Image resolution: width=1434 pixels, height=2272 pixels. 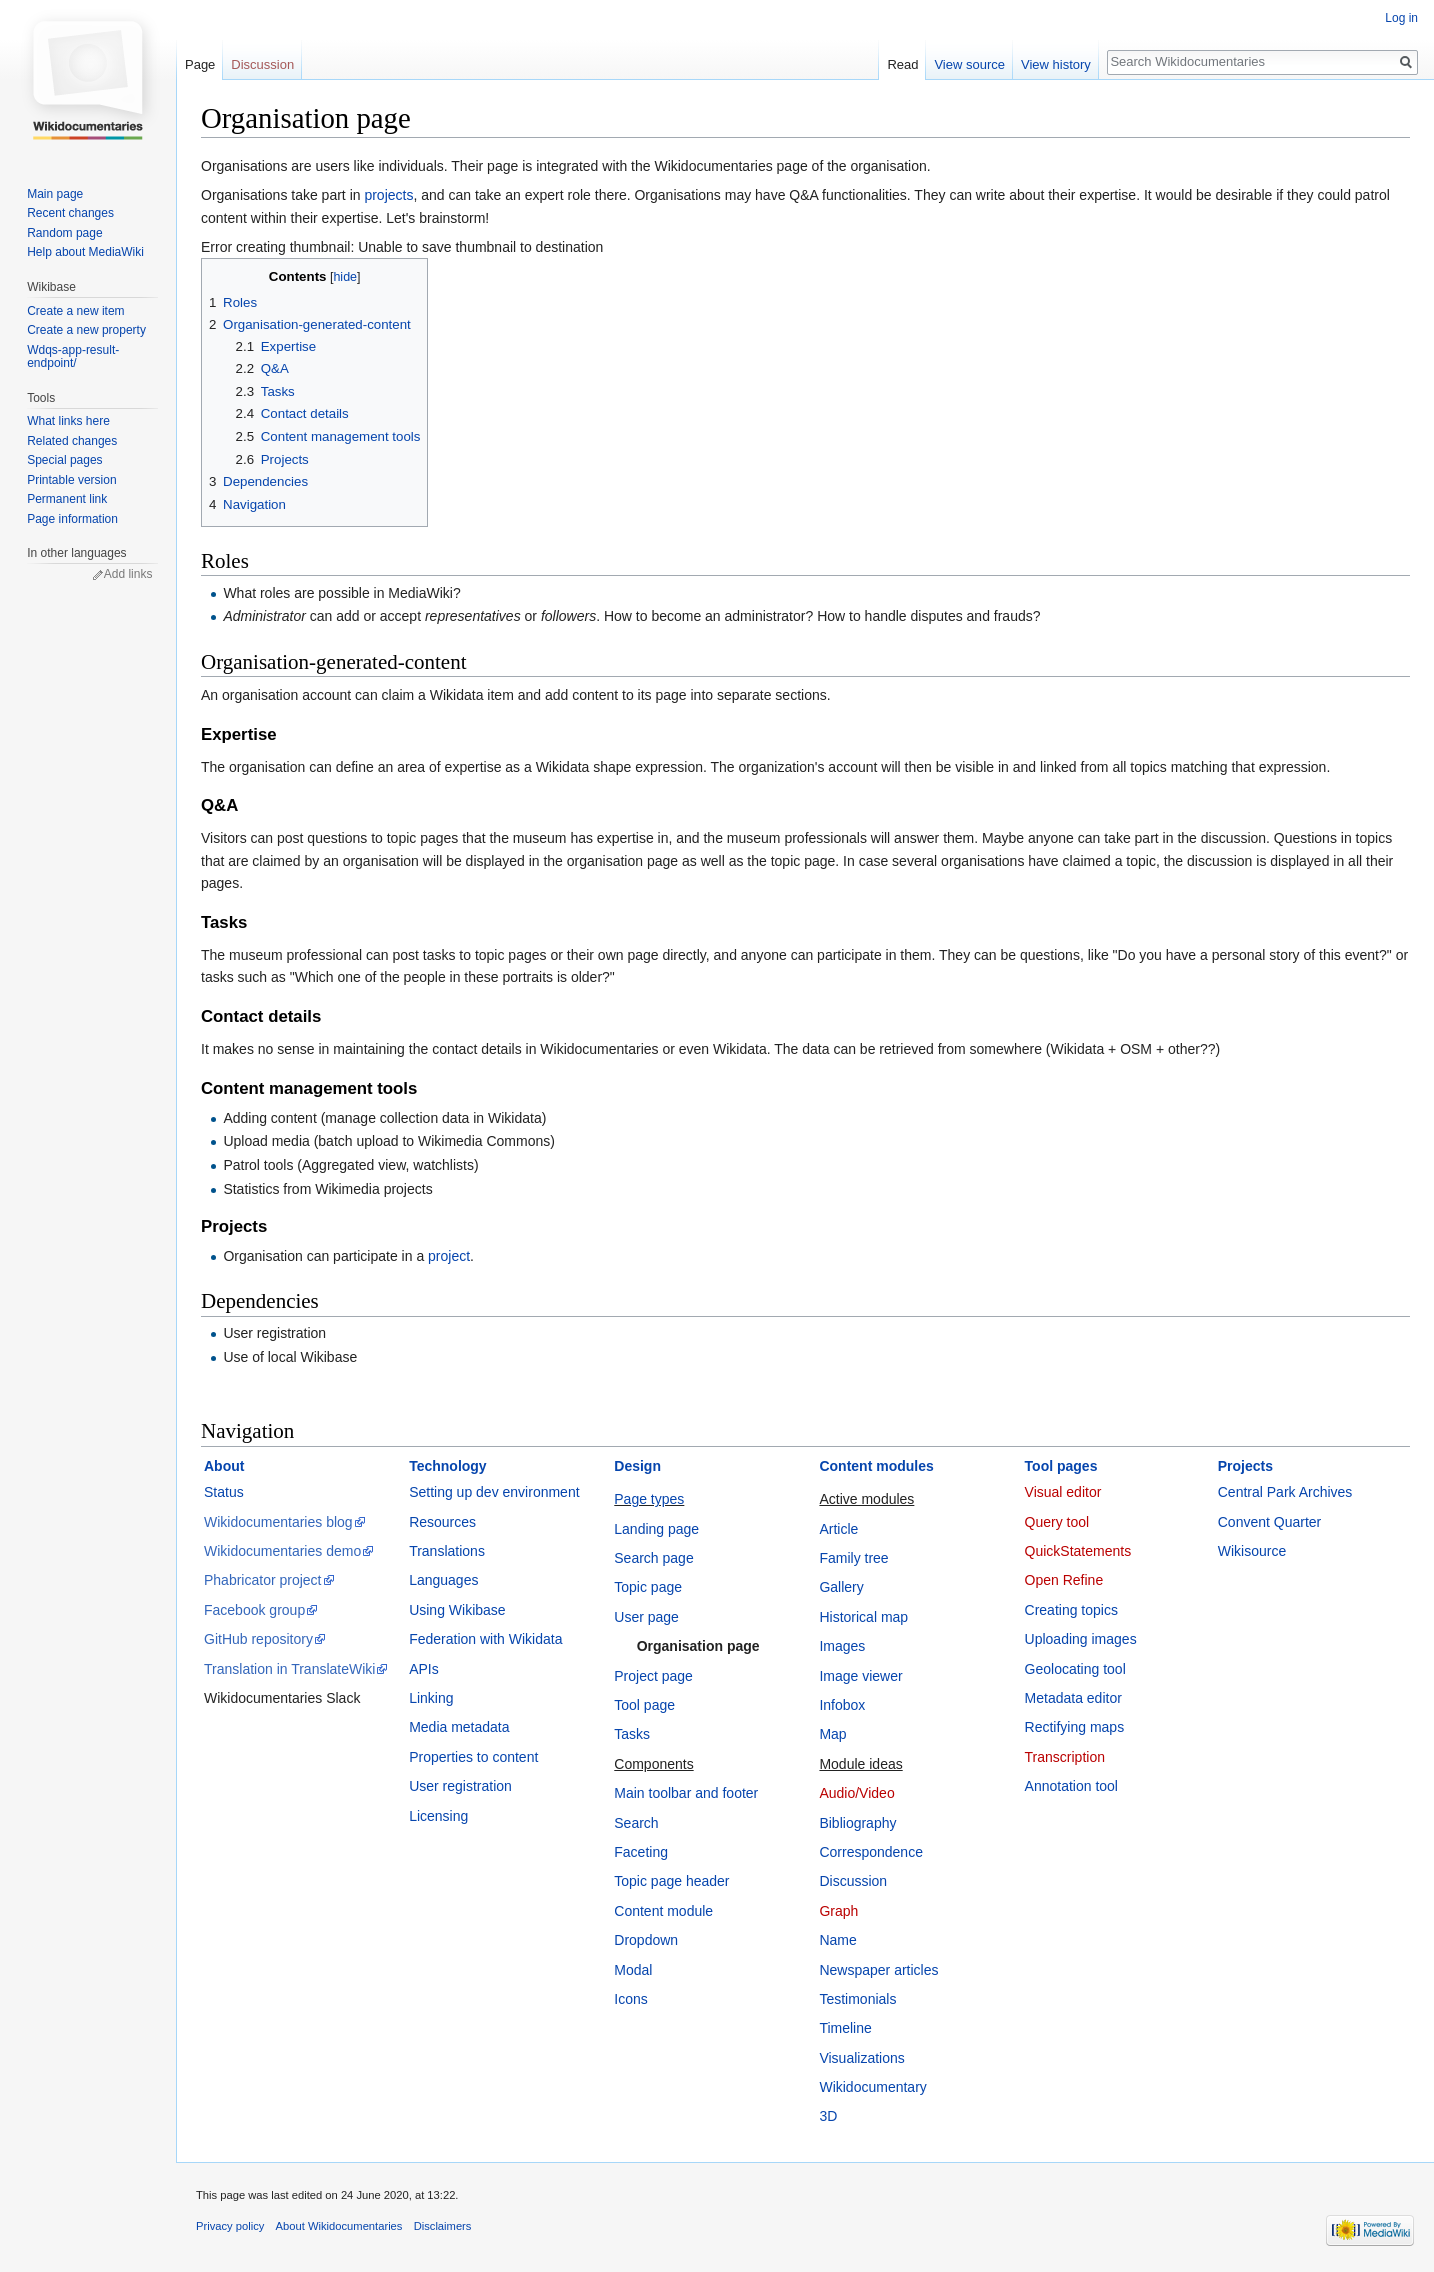 I want to click on Geolocating tool, so click(x=1075, y=1669).